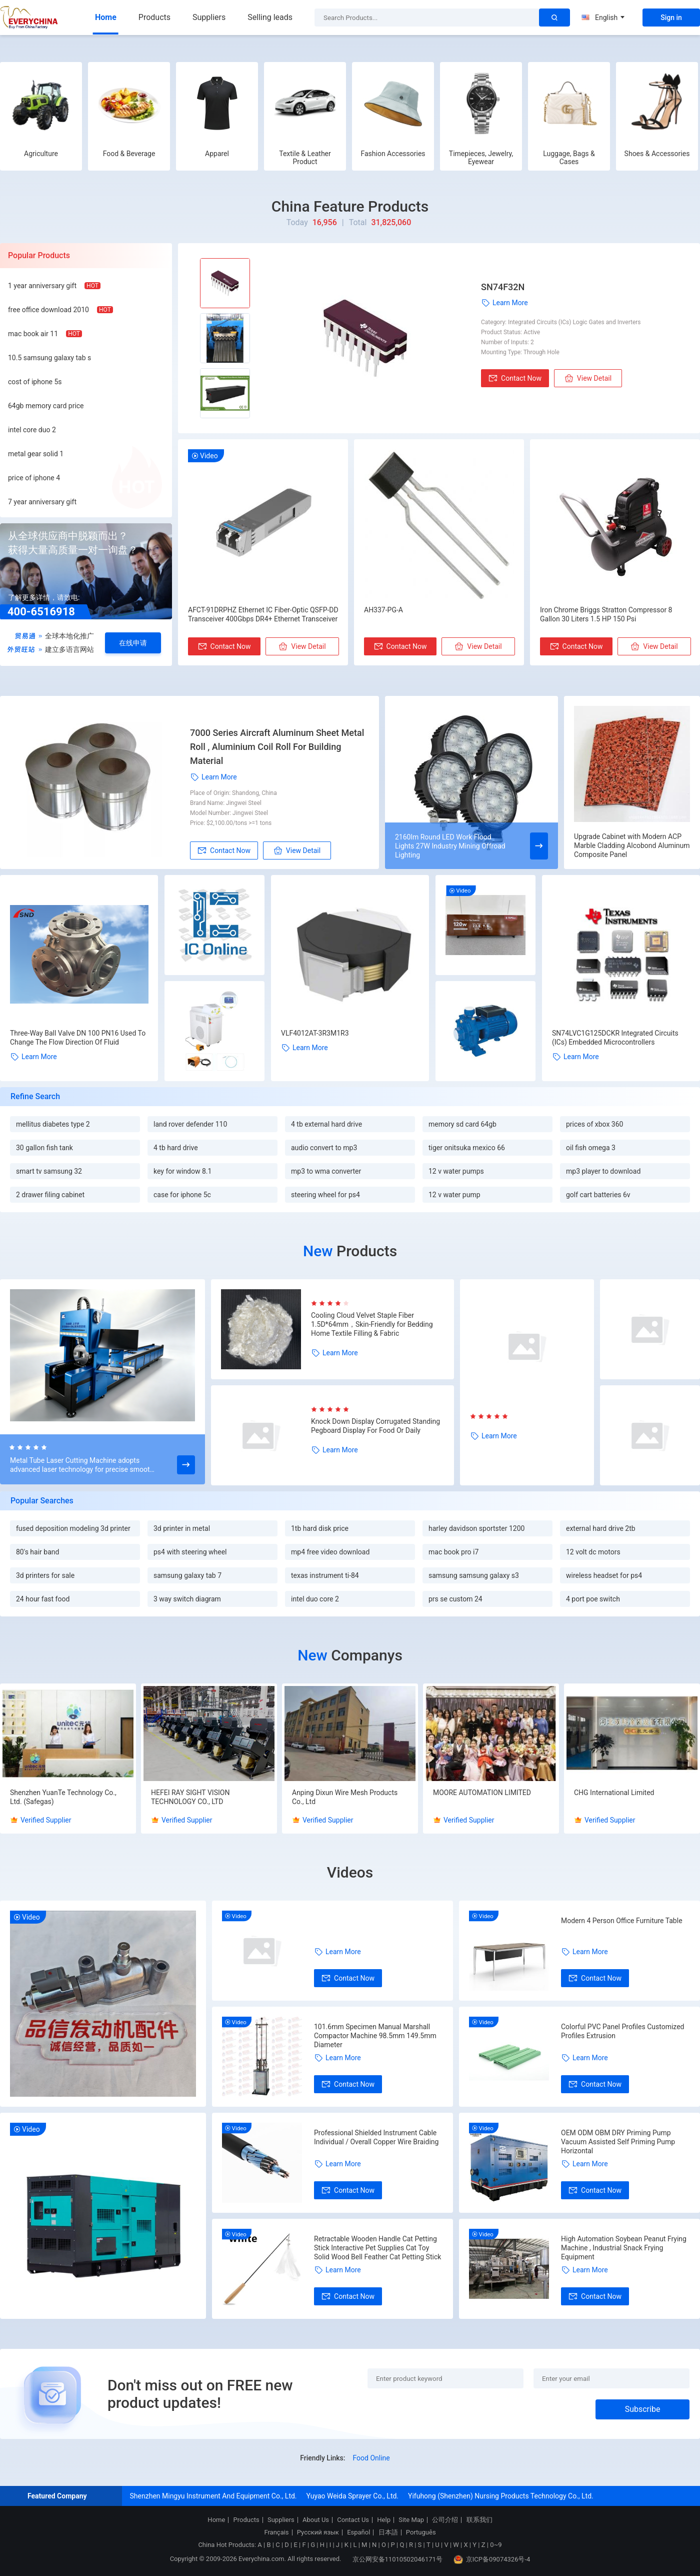 The height and width of the screenshot is (2576, 700). I want to click on audio convert to mp3, so click(324, 1148).